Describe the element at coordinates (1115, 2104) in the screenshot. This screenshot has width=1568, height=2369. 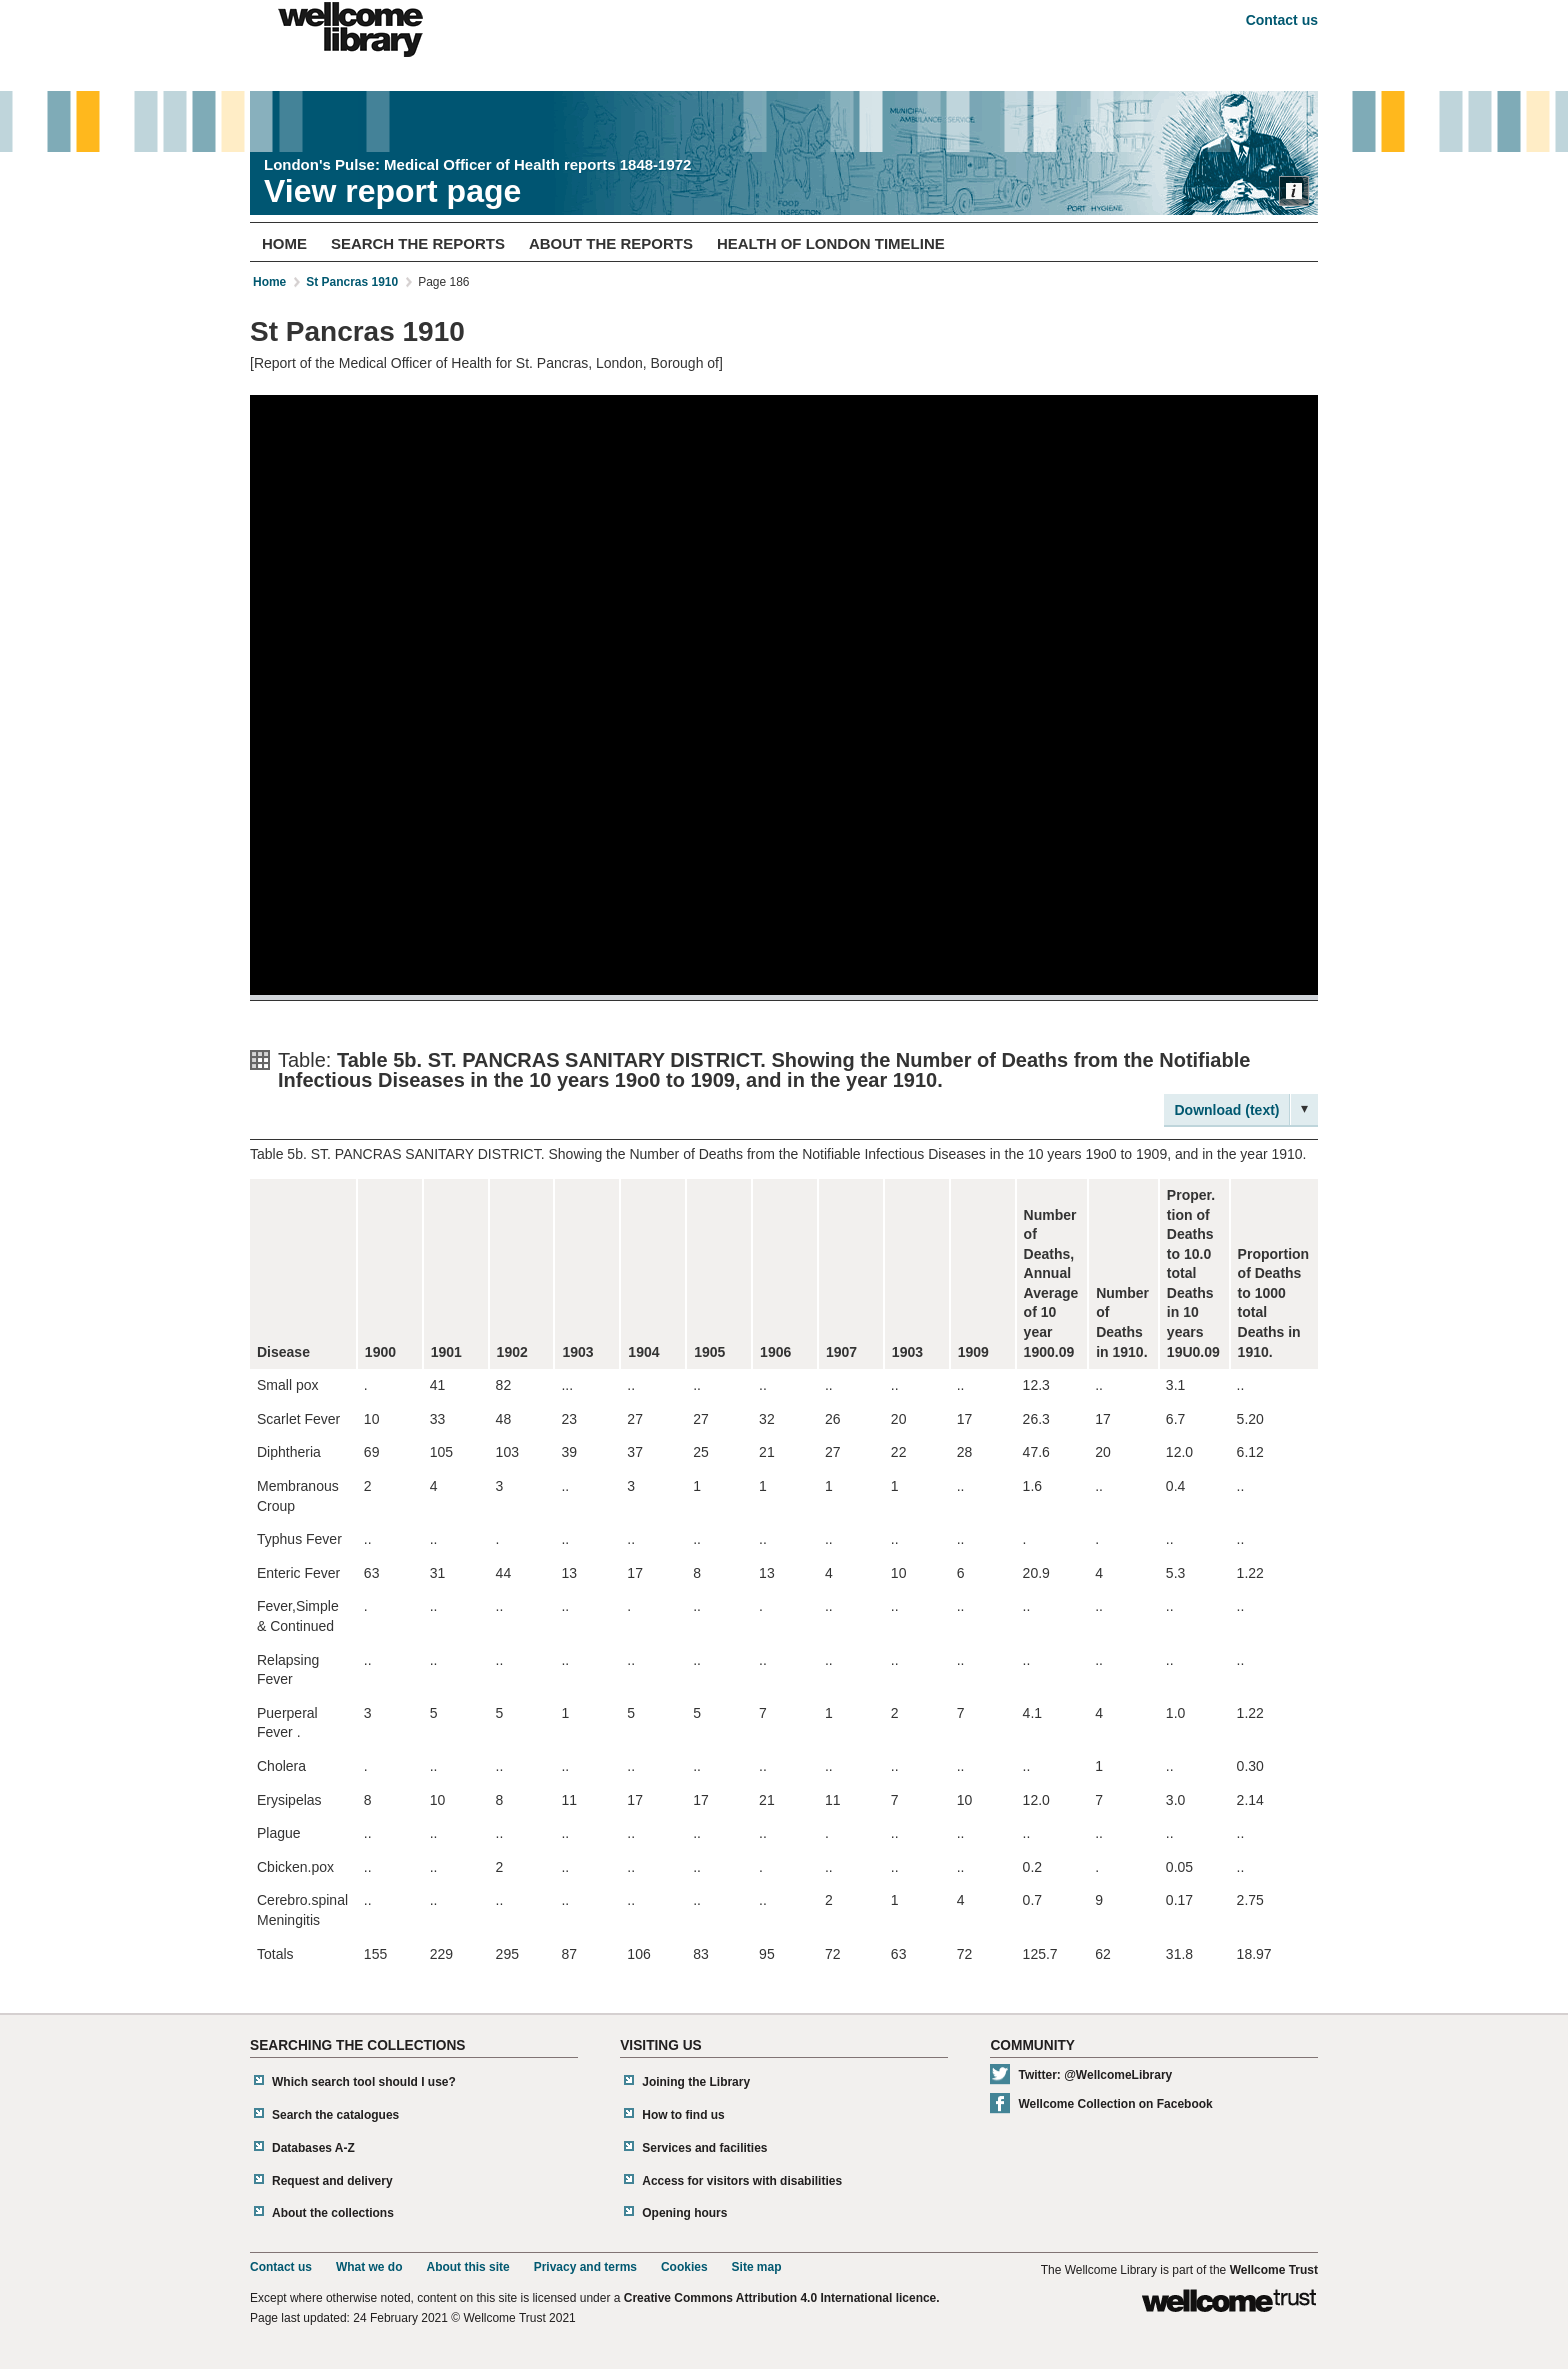
I see `Wellcome Collection on Facebook` at that location.